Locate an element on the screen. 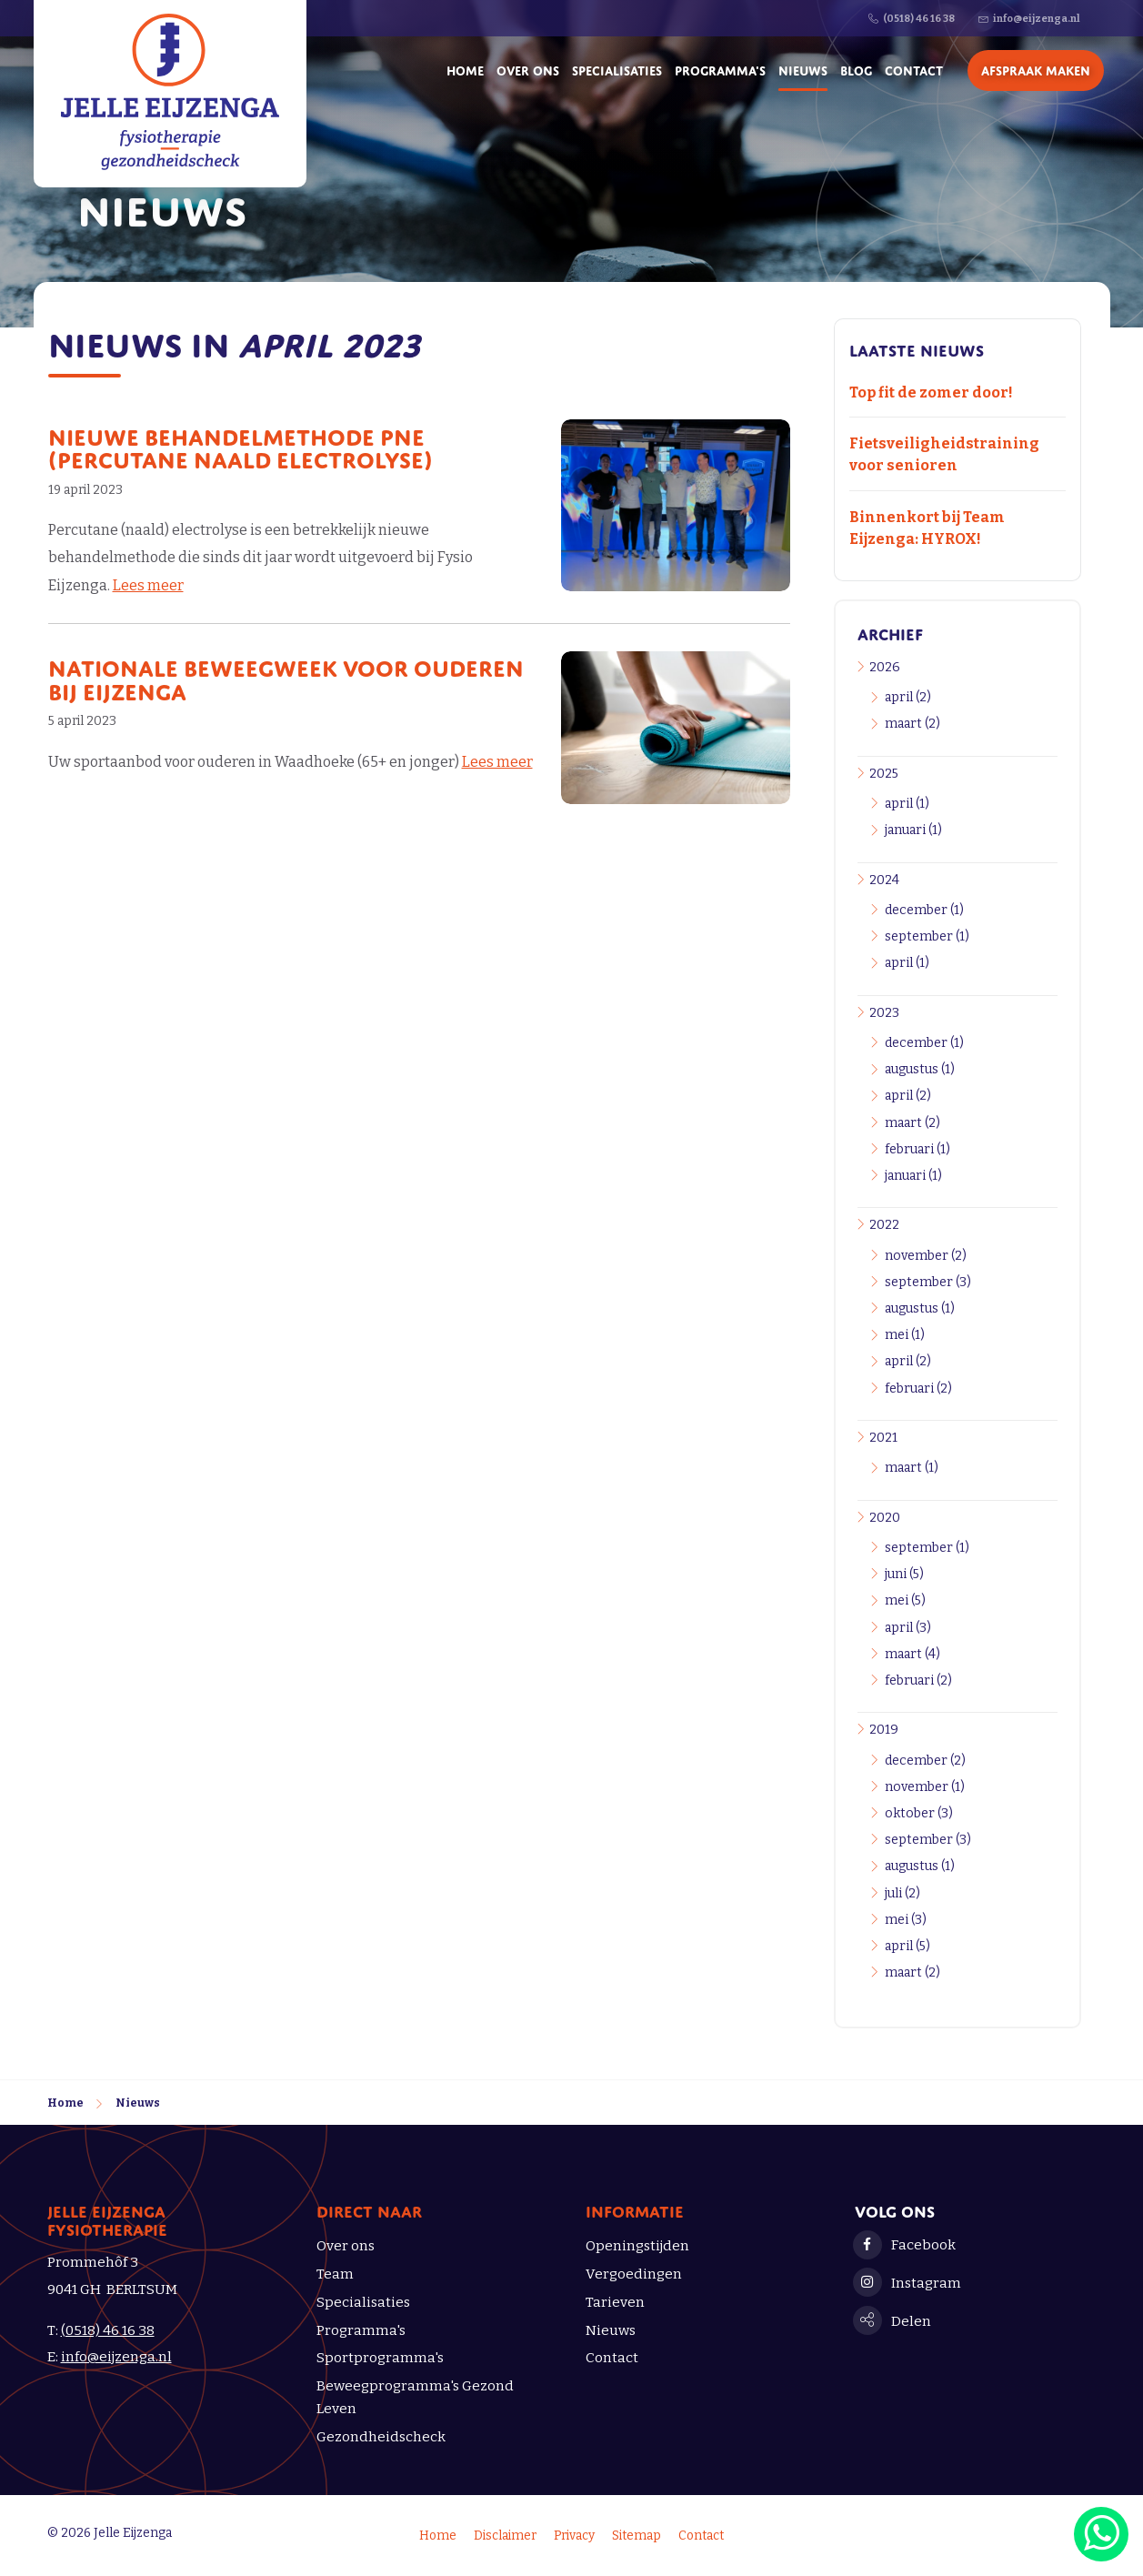 This screenshot has height=2576, width=1143. Sportprogramma's is located at coordinates (380, 2358).